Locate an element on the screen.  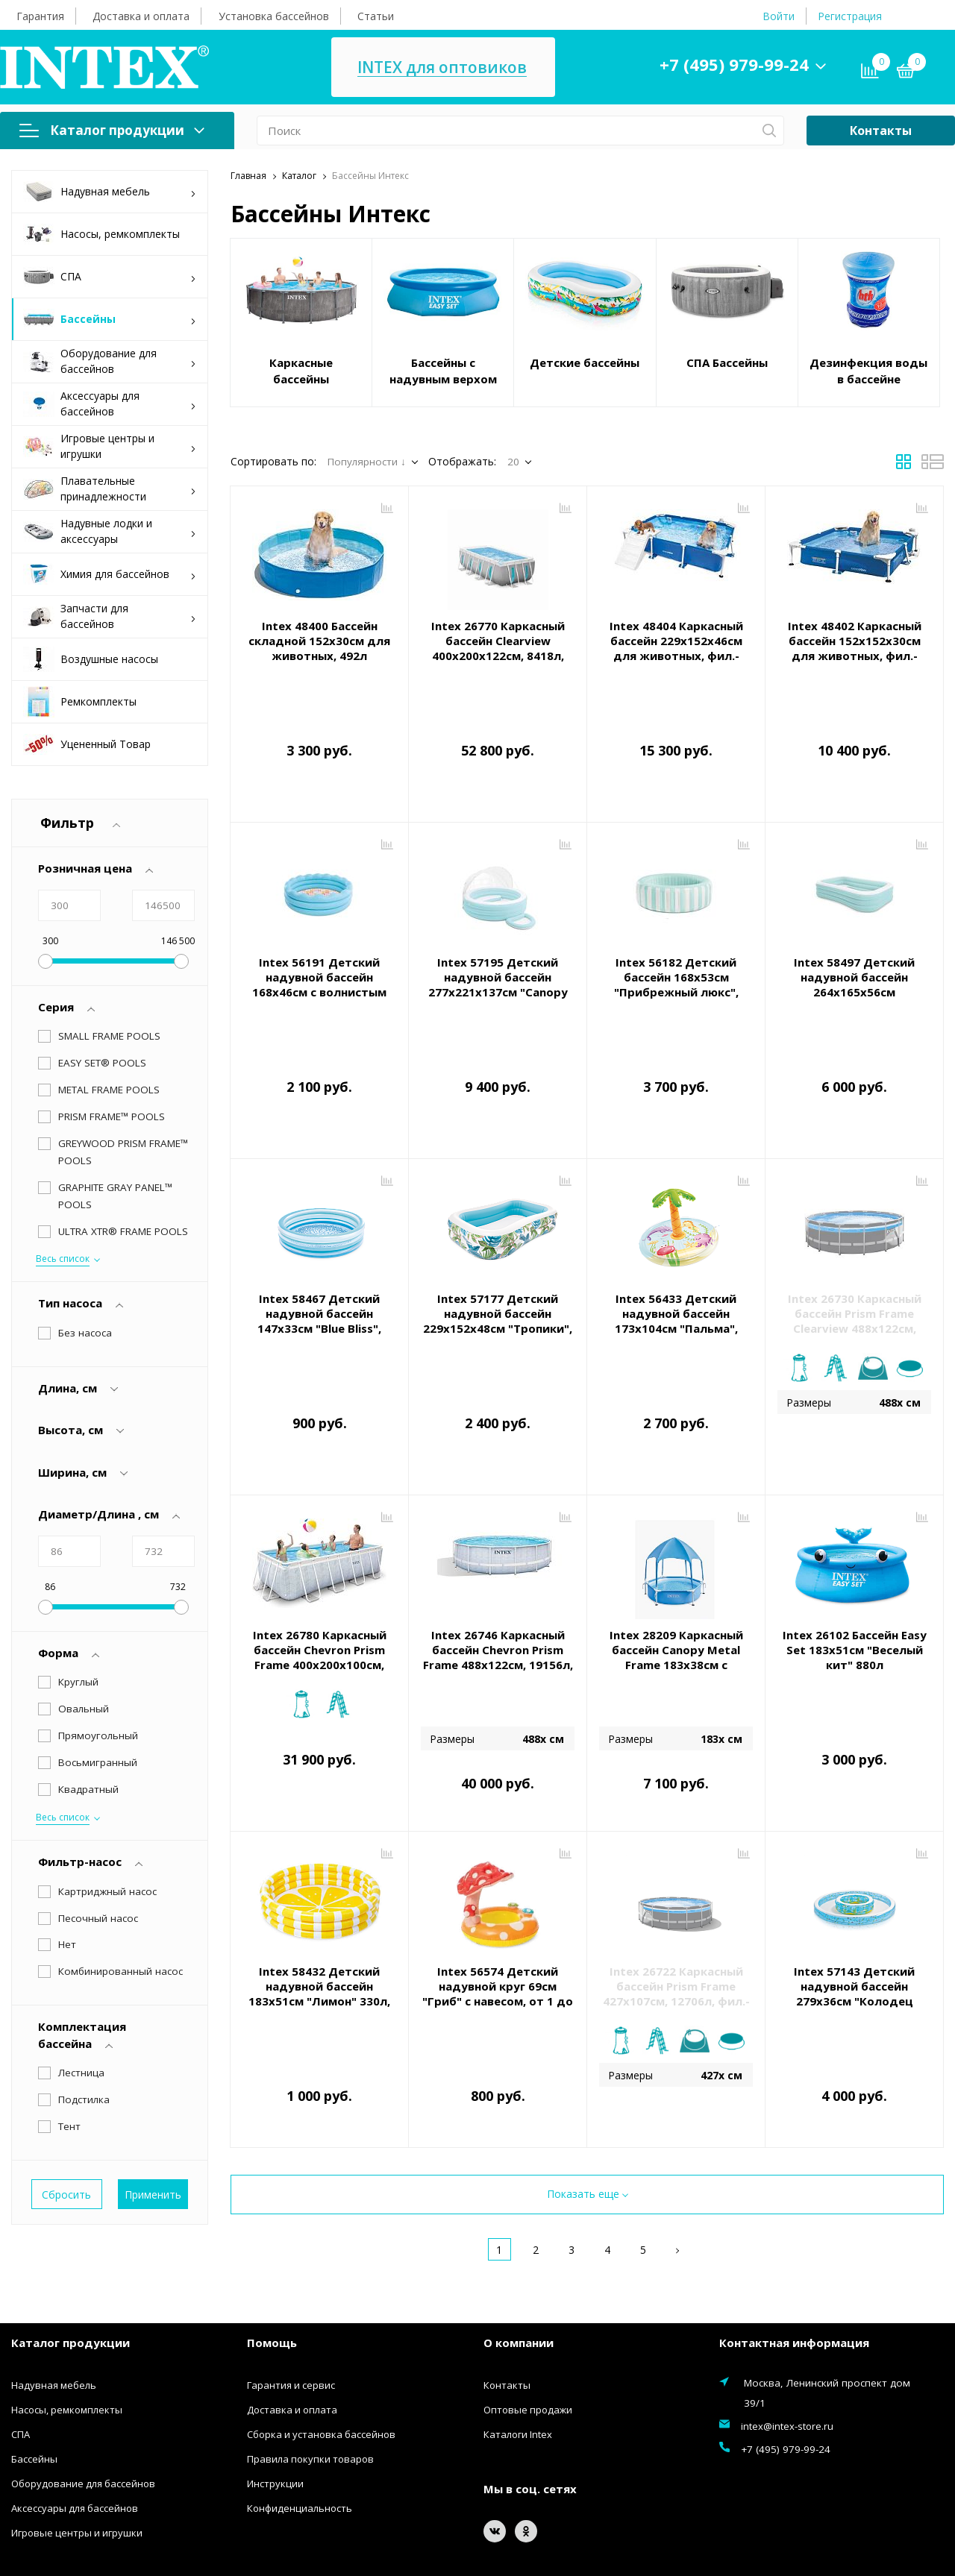
Оптовые продажи is located at coordinates (527, 2293).